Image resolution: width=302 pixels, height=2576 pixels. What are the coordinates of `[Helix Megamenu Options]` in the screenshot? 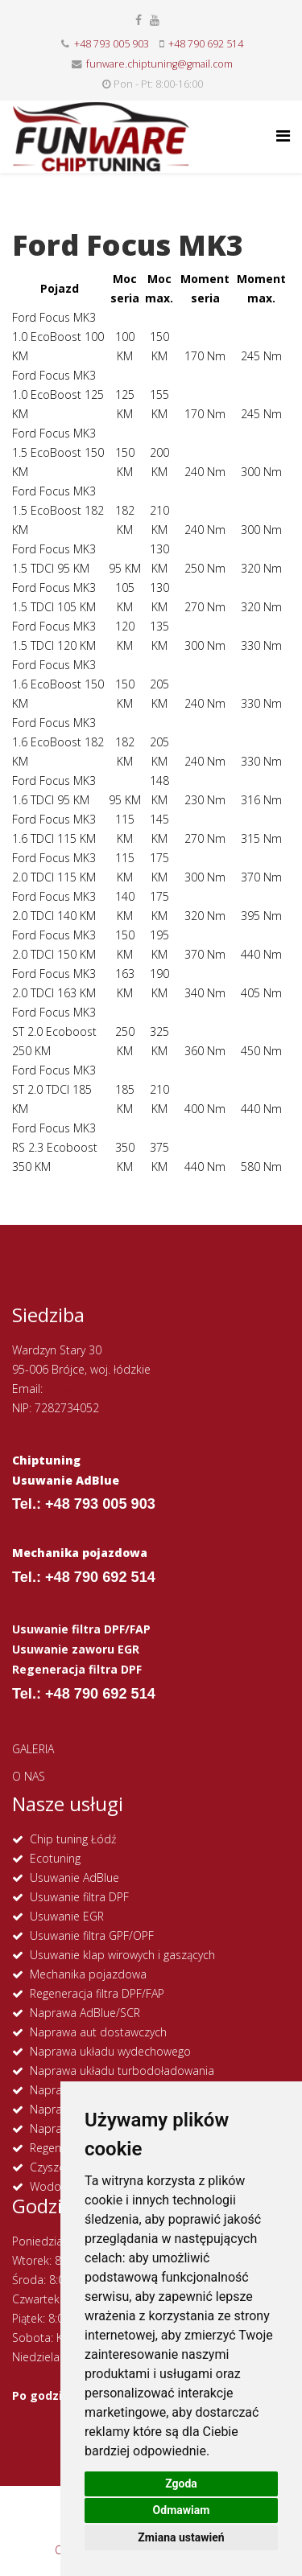 It's located at (283, 136).